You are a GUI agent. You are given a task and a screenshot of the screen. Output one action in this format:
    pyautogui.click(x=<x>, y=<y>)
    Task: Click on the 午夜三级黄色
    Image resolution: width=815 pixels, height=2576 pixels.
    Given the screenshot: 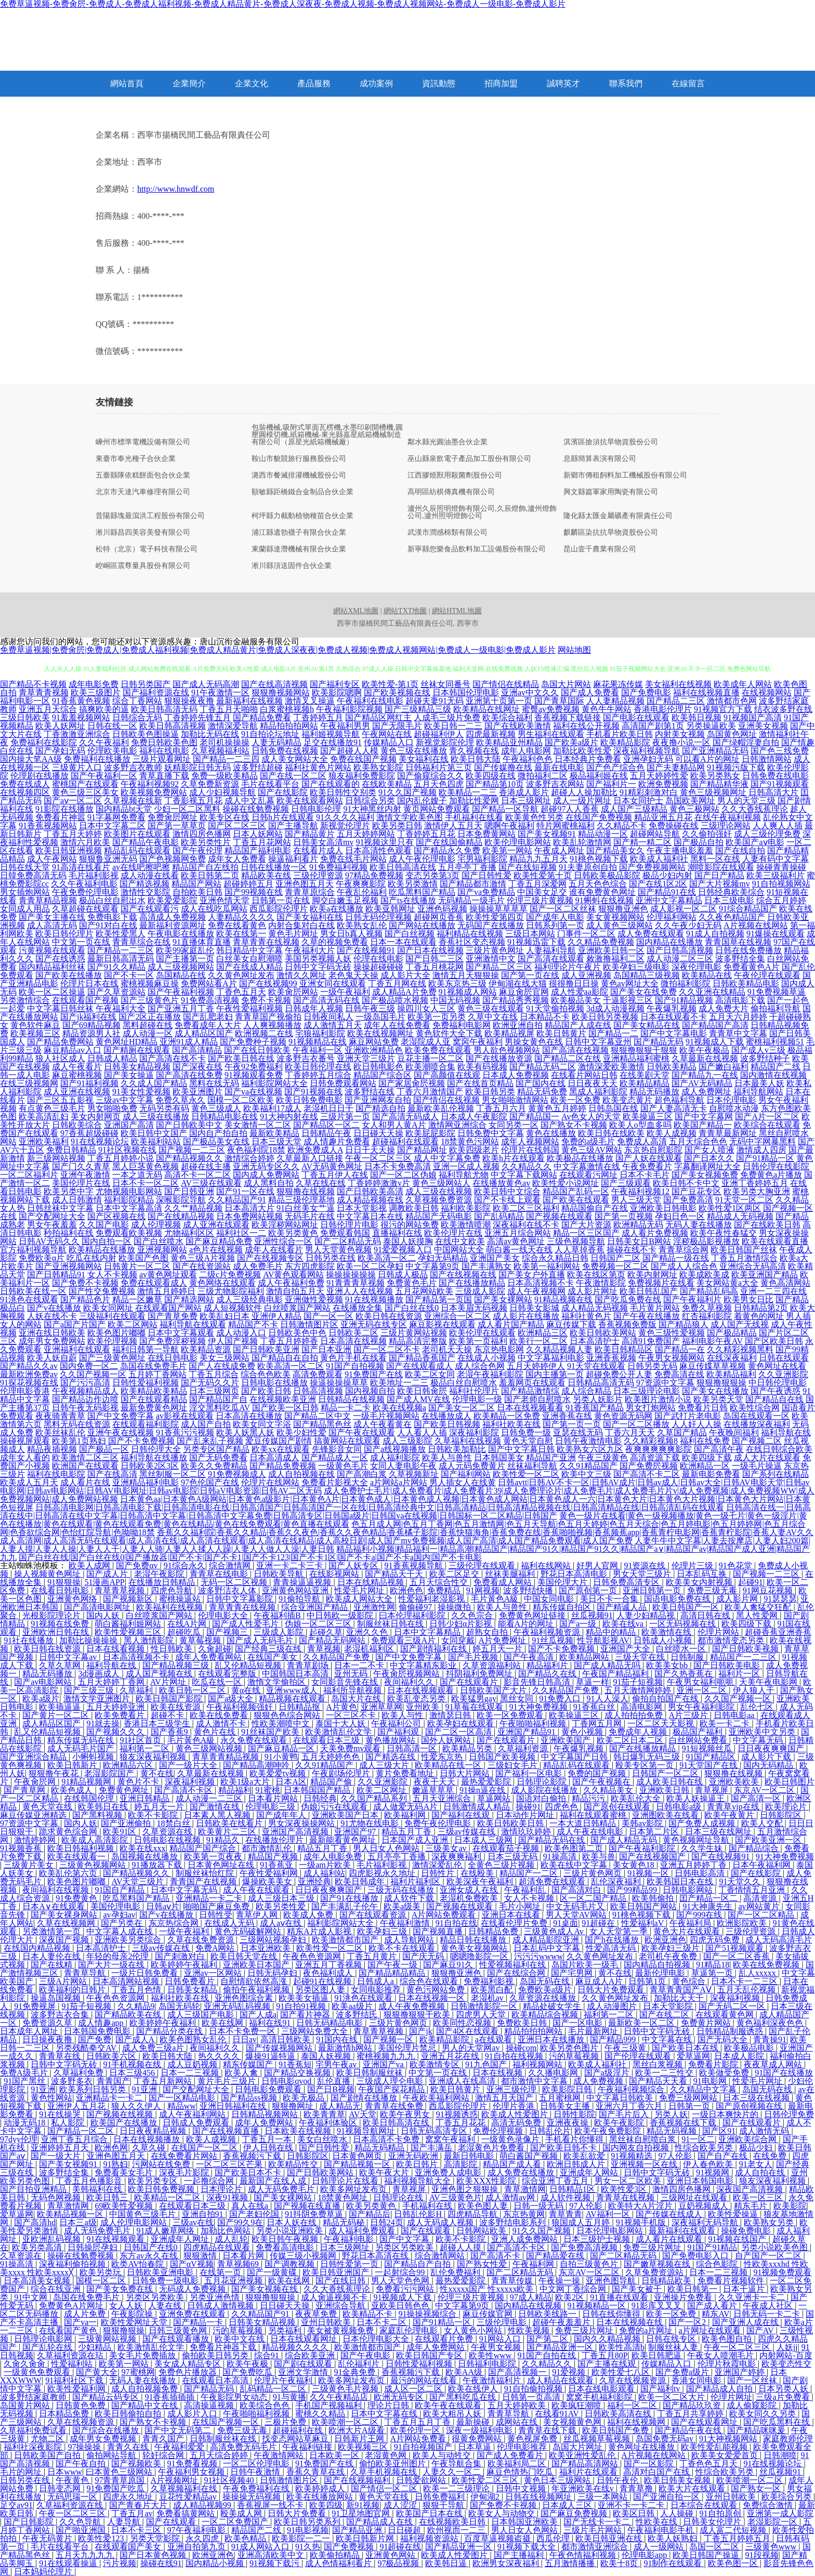 What is the action you would take?
    pyautogui.click(x=603, y=1457)
    